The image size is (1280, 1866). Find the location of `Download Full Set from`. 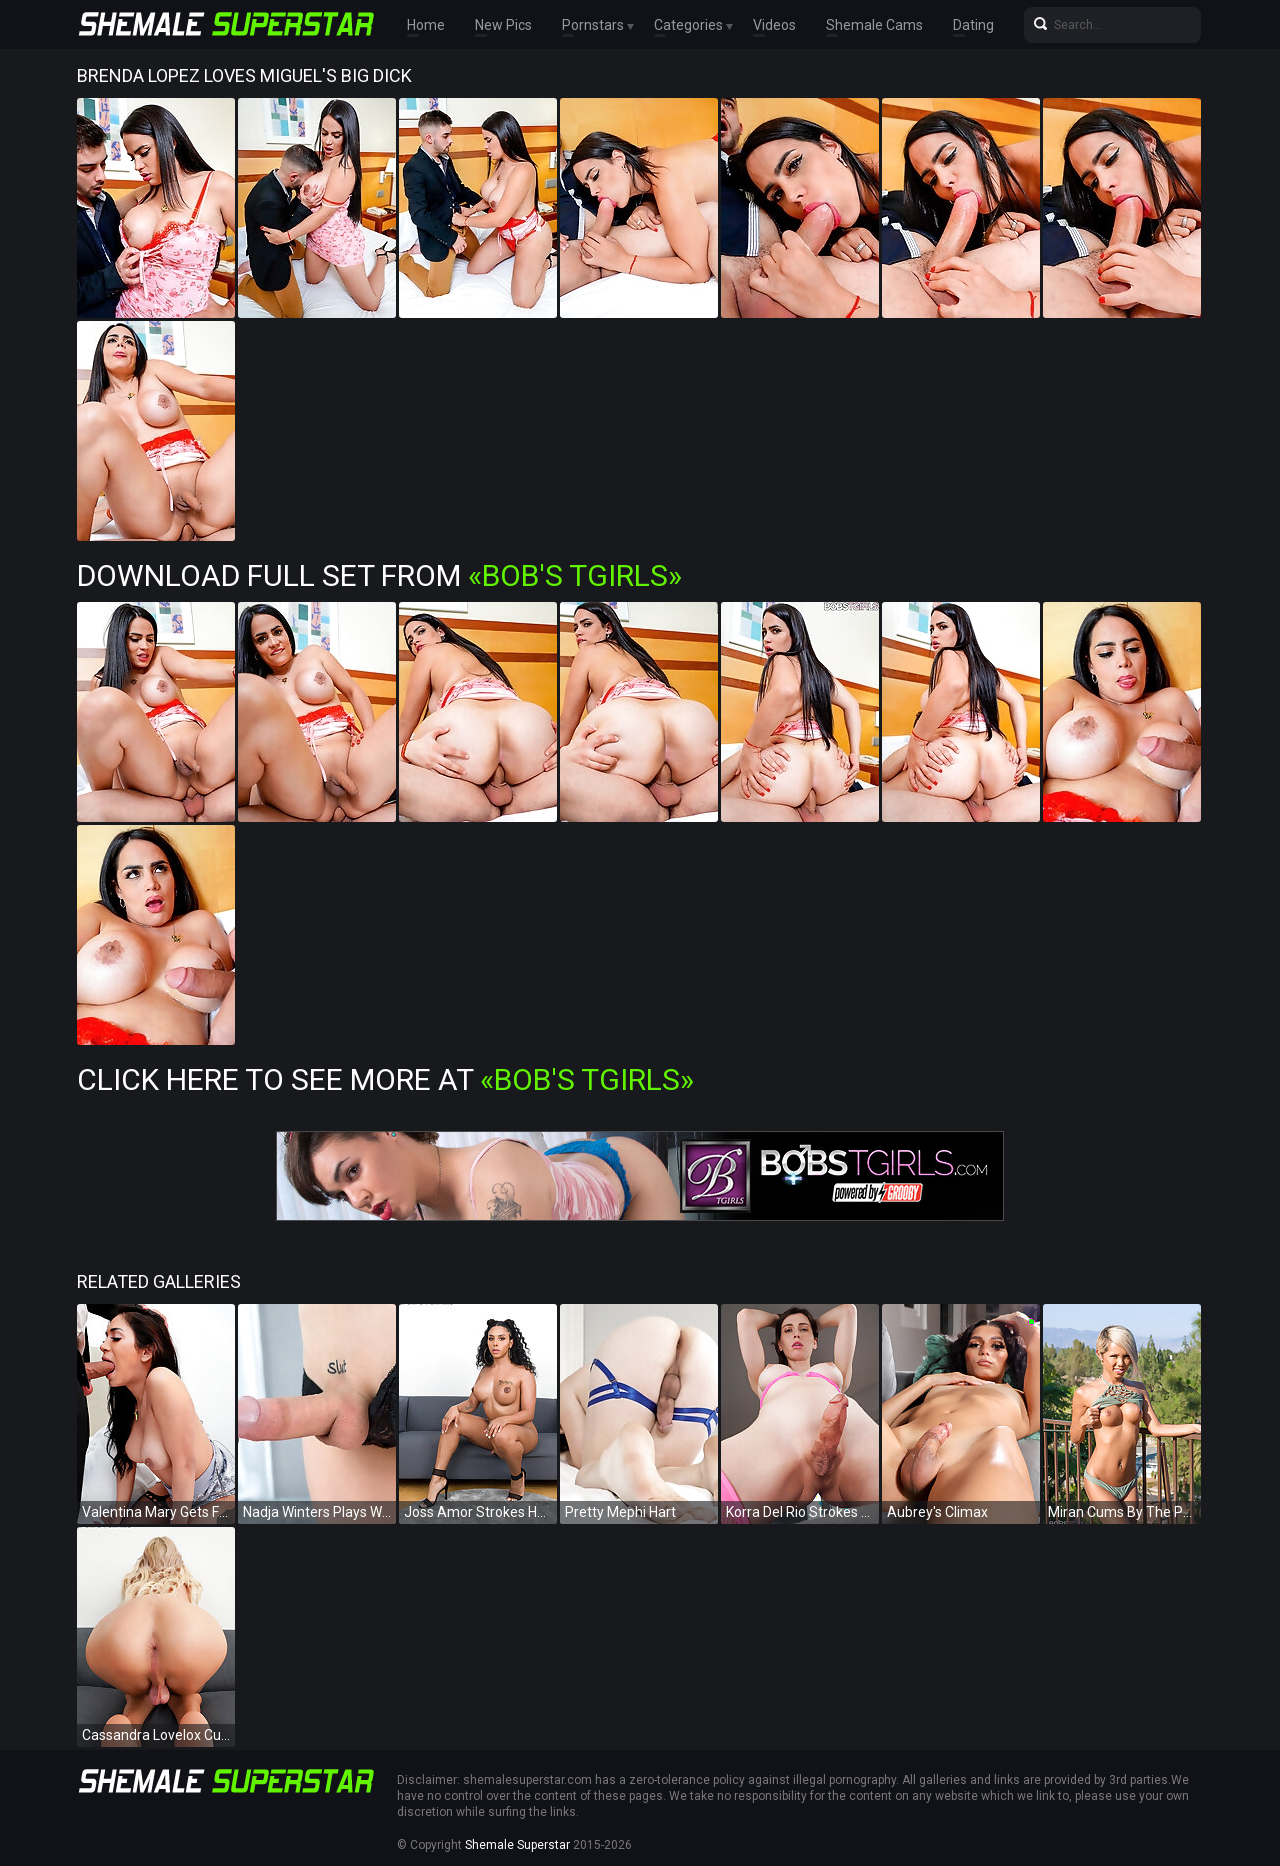

Download Full Set from is located at coordinates (379, 575).